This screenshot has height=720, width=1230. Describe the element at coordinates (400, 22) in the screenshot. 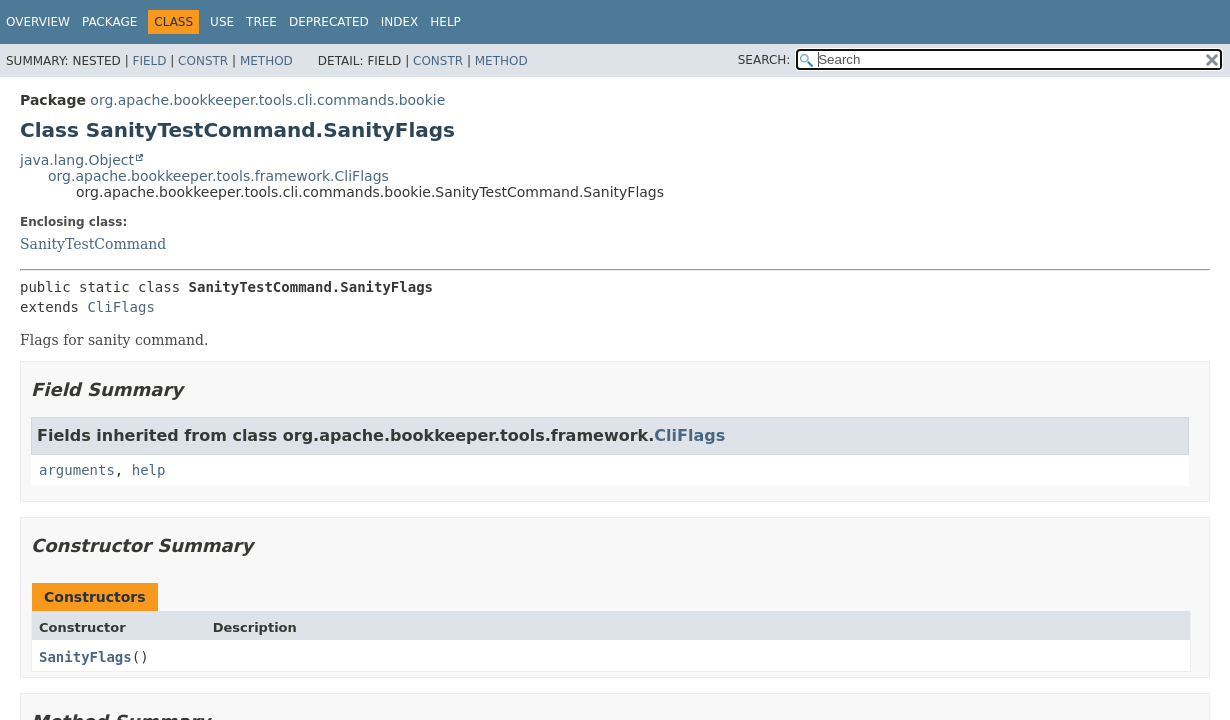

I see `Index` at that location.